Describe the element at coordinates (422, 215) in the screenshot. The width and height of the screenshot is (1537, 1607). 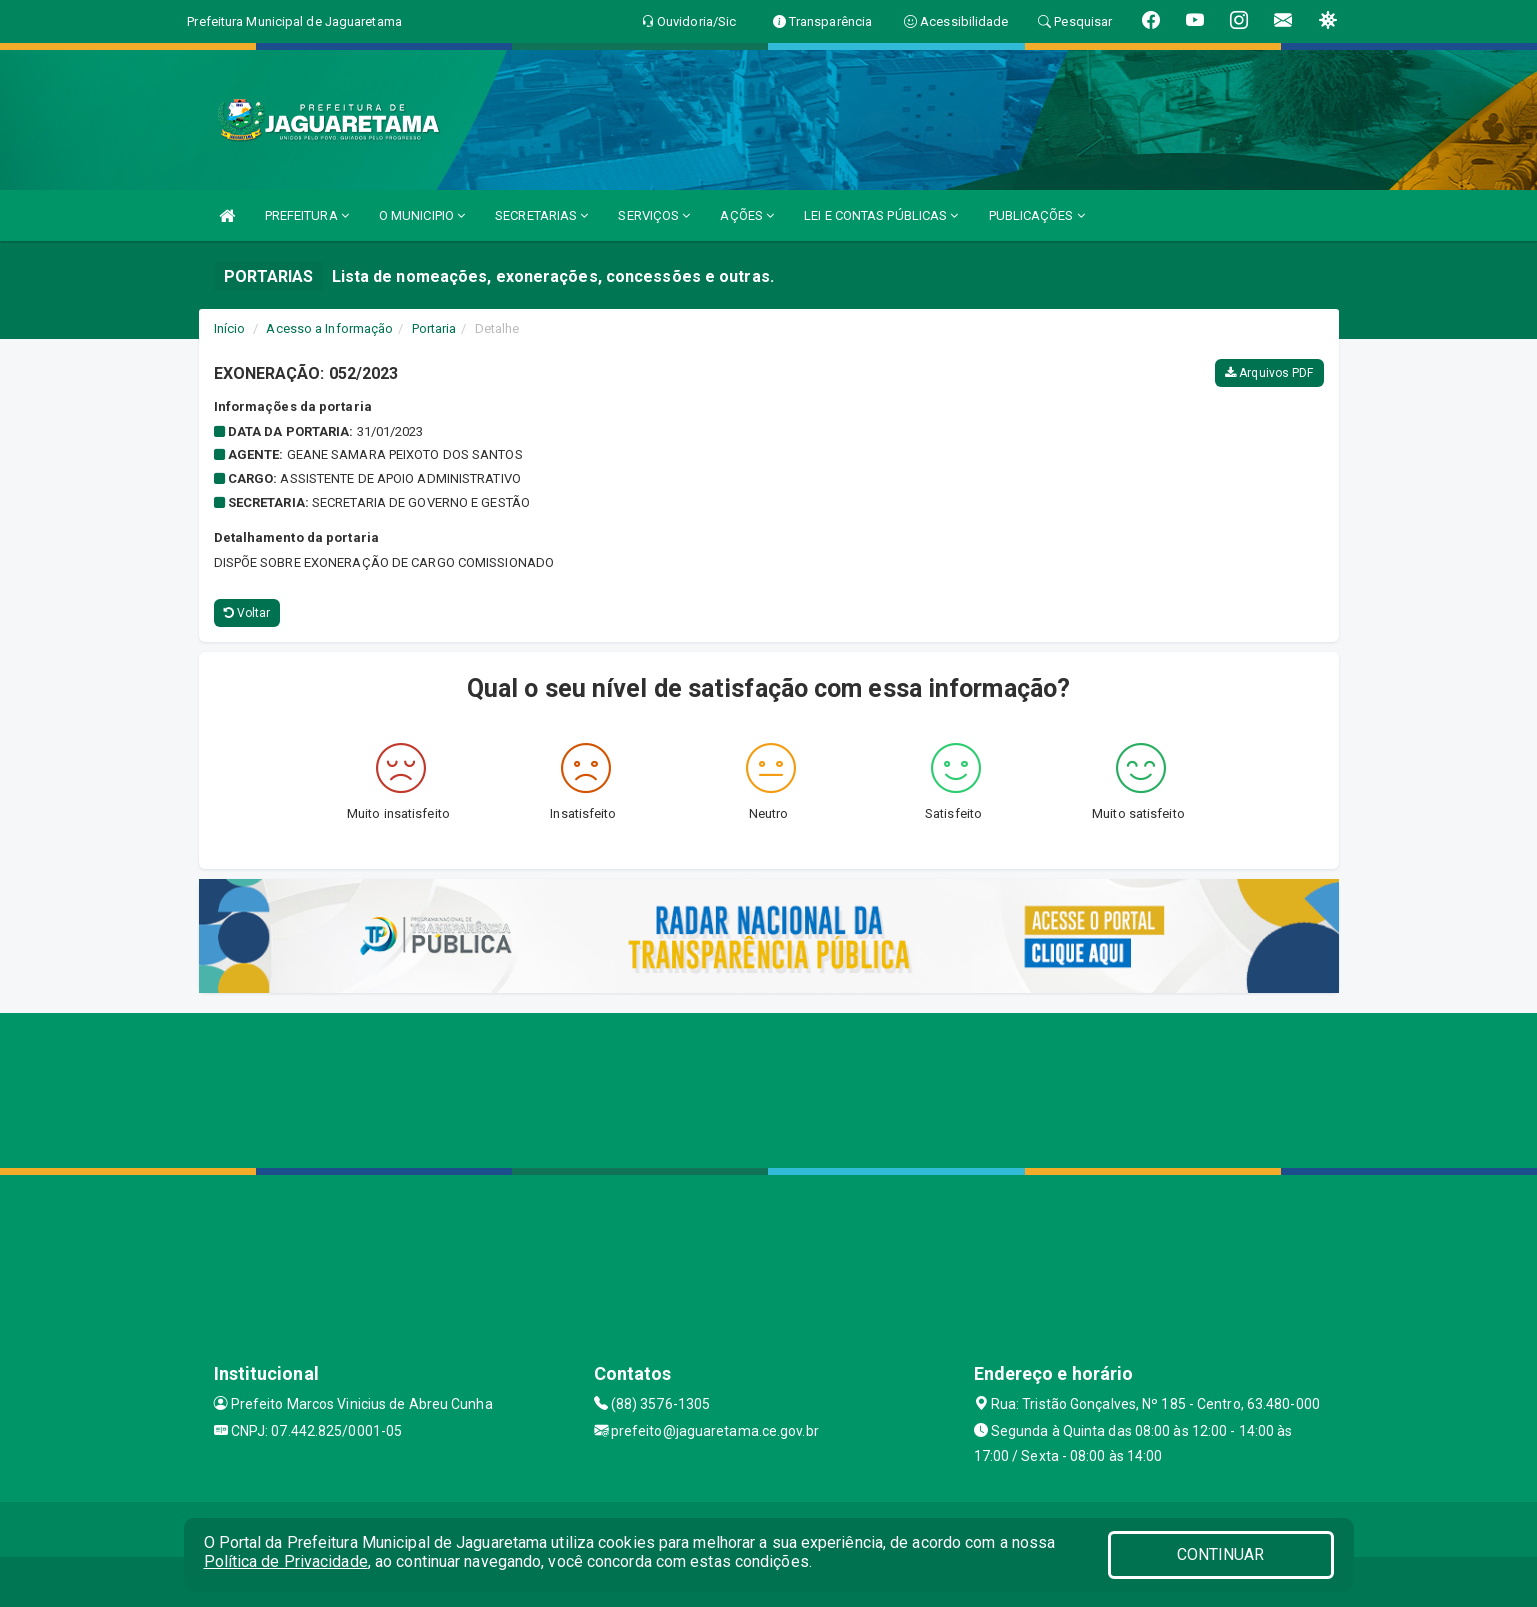
I see `O MUNICIPIO` at that location.